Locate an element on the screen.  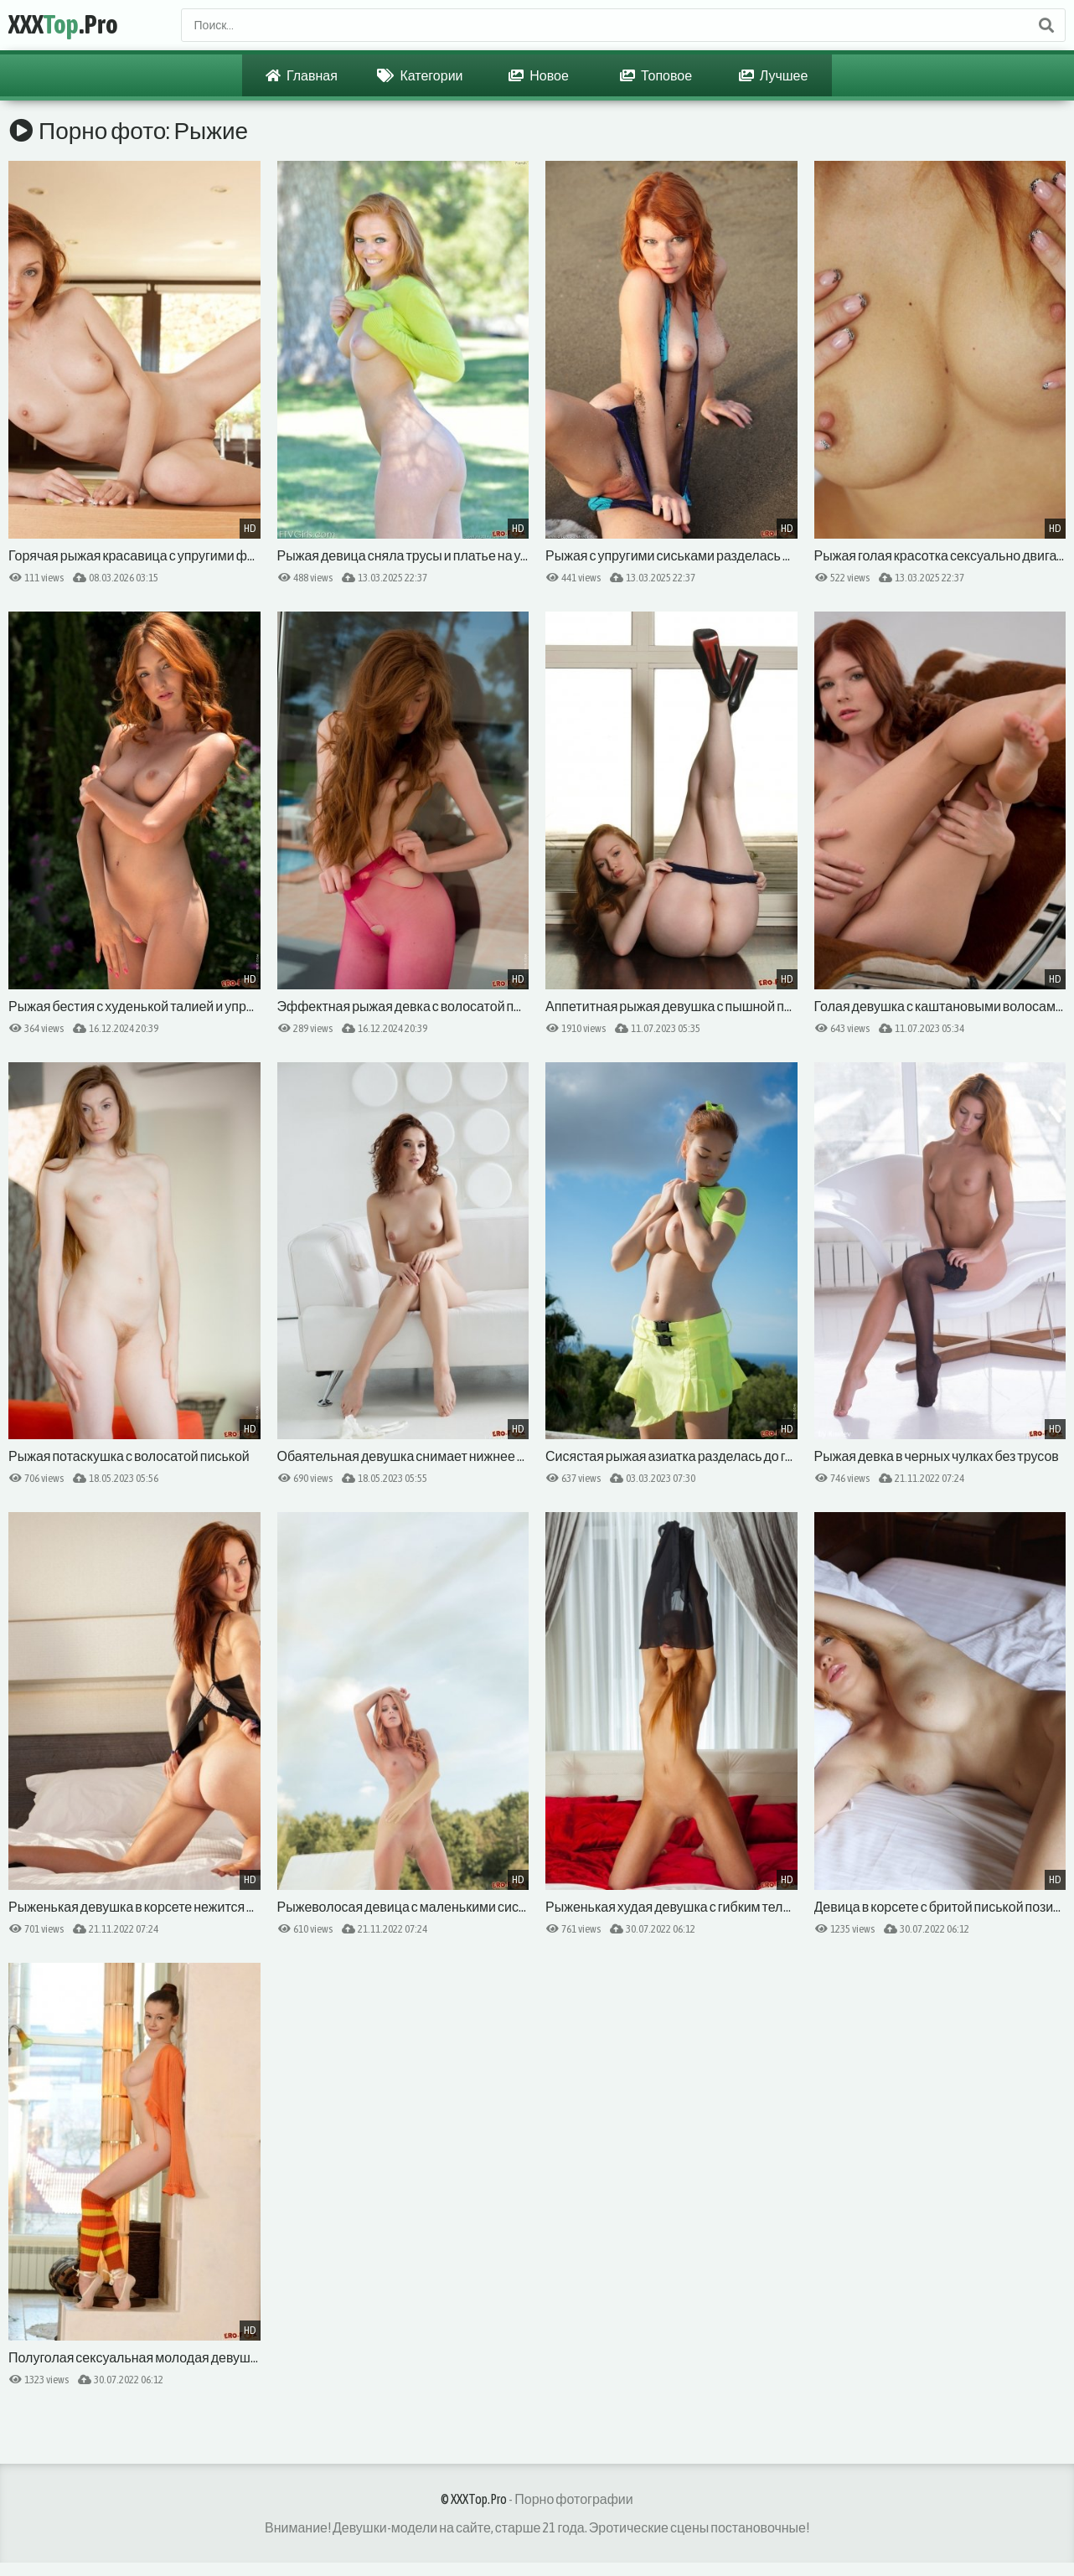
Топовое is located at coordinates (656, 75).